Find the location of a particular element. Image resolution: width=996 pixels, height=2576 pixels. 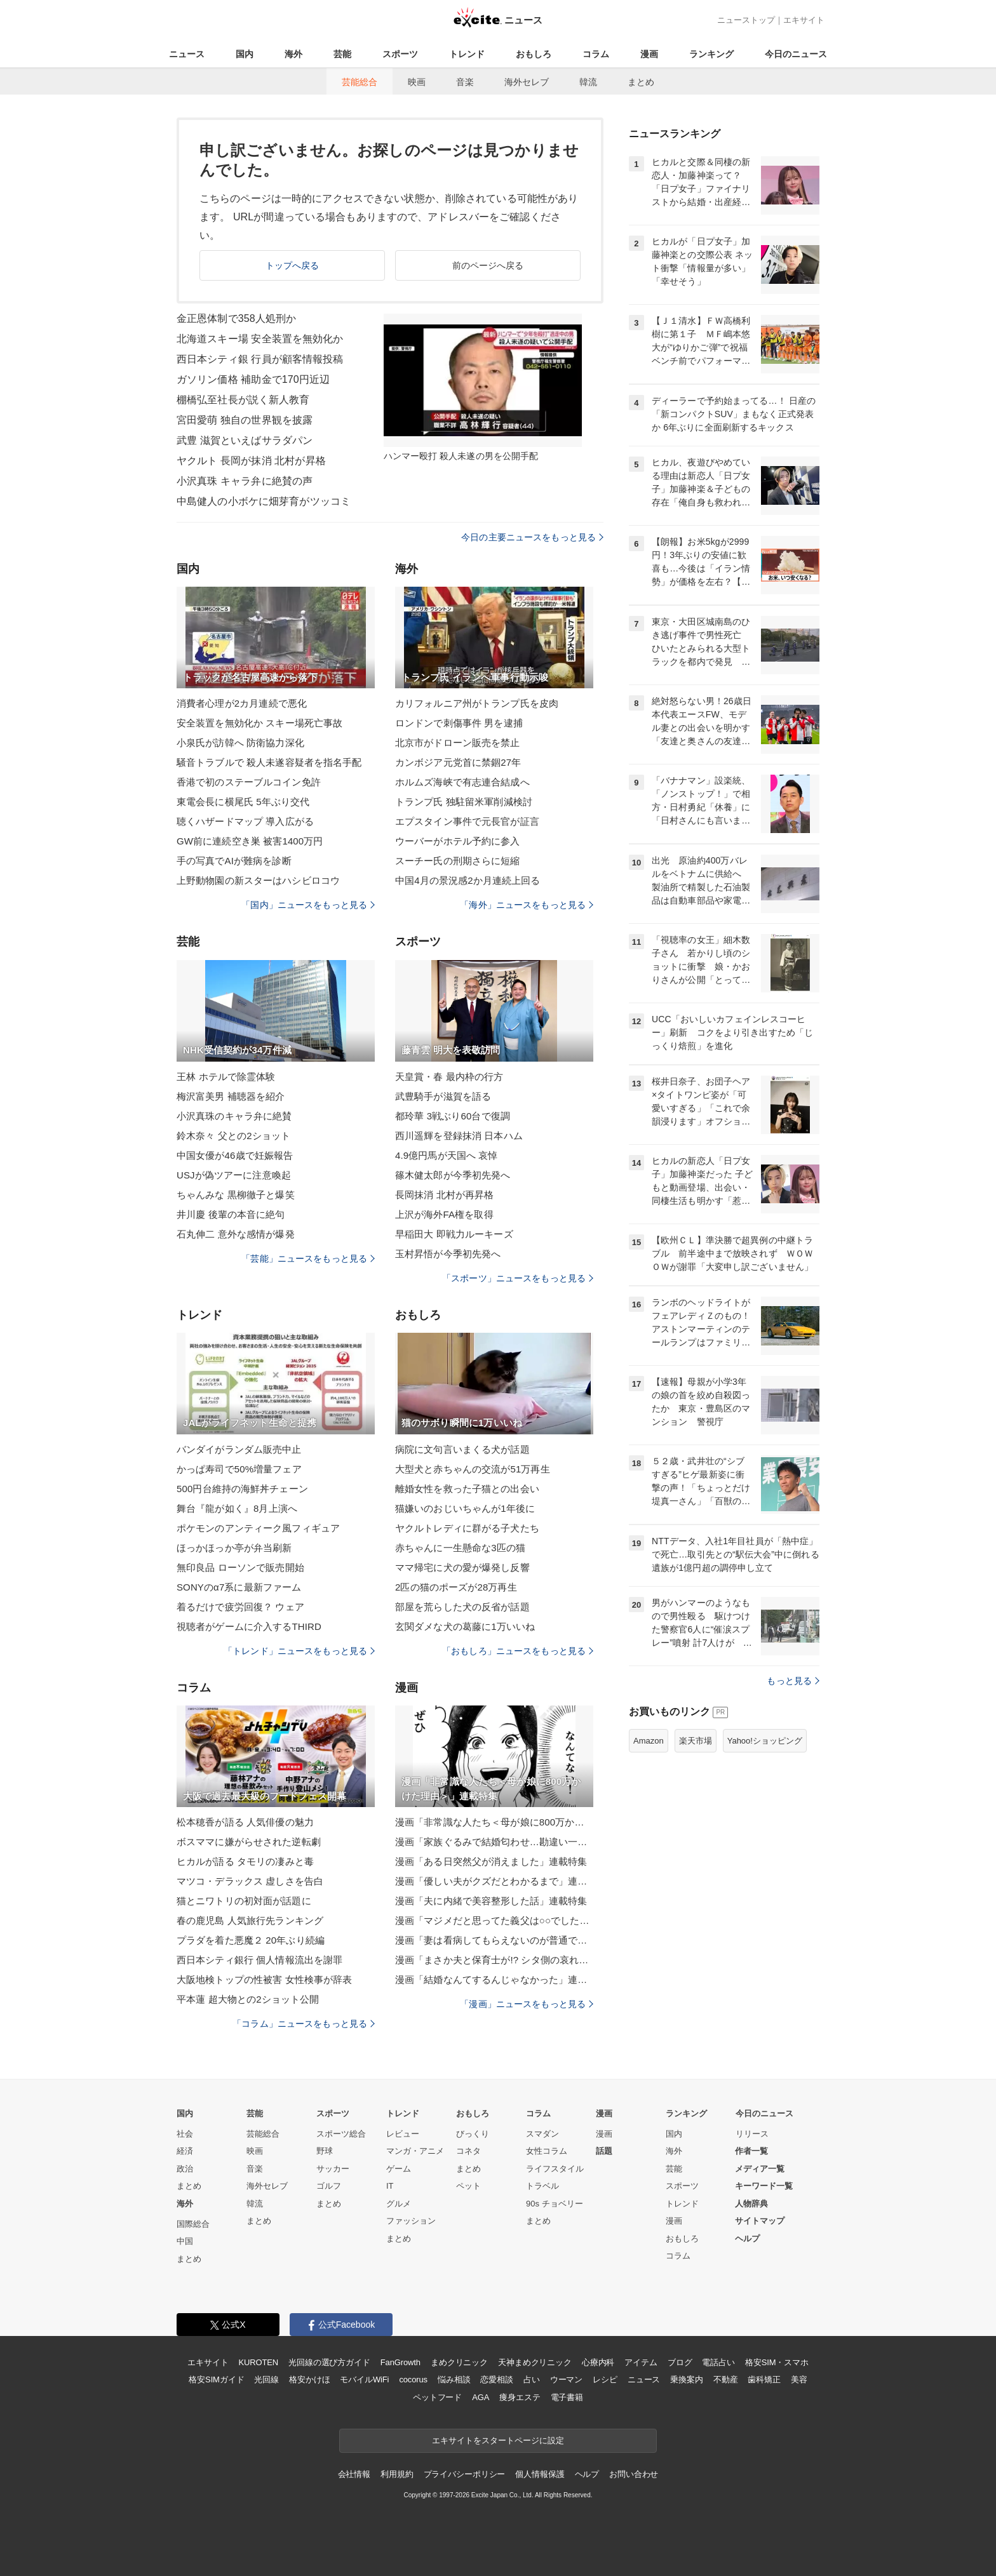

芸能総合 is located at coordinates (359, 82).